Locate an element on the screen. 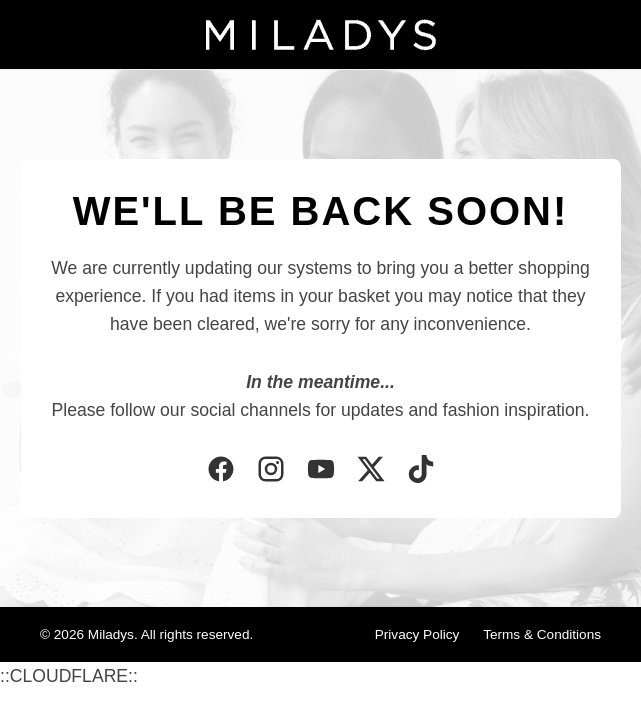 The image size is (641, 720). Privacy Policy is located at coordinates (417, 634).